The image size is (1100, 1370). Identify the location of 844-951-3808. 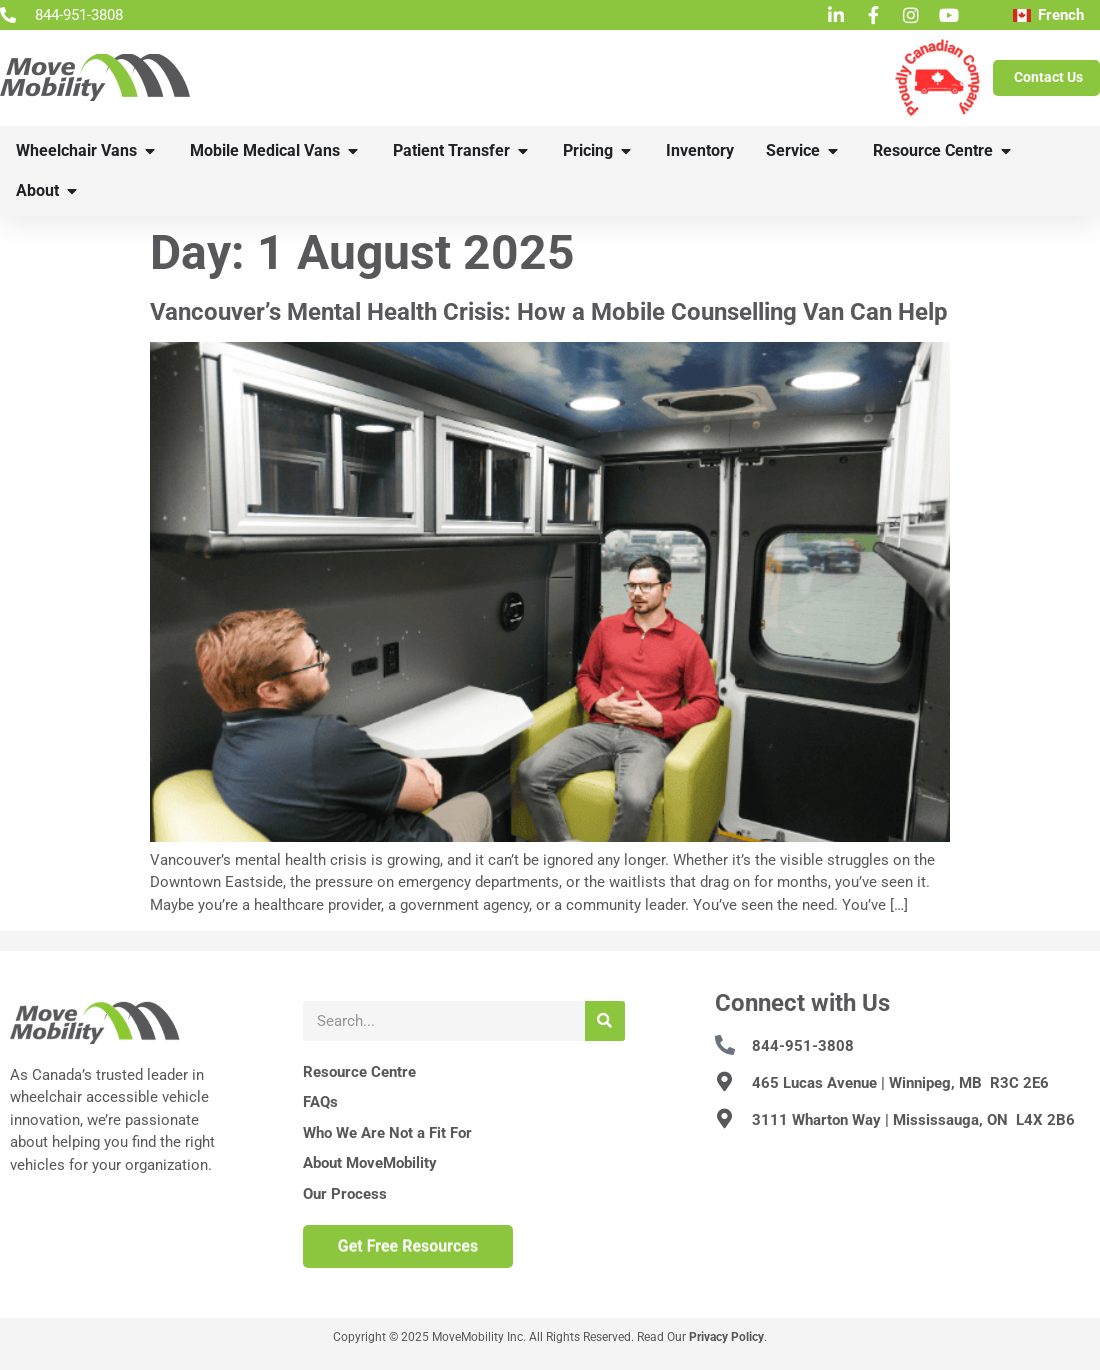
(803, 1046).